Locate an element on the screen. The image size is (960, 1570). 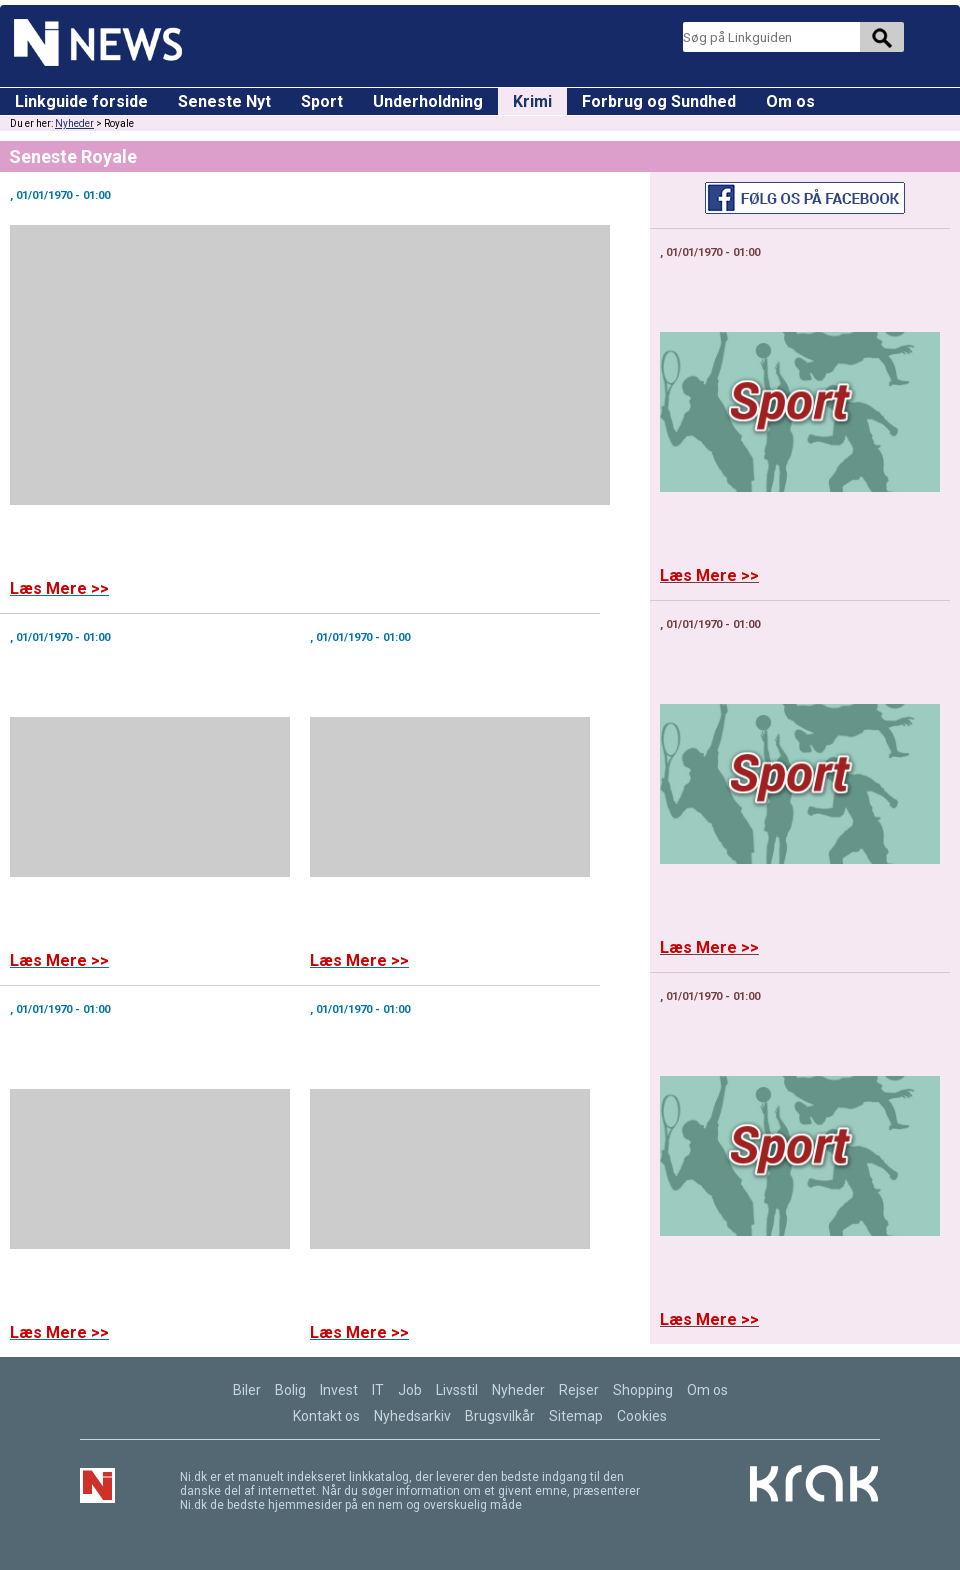
Underholdning is located at coordinates (428, 101).